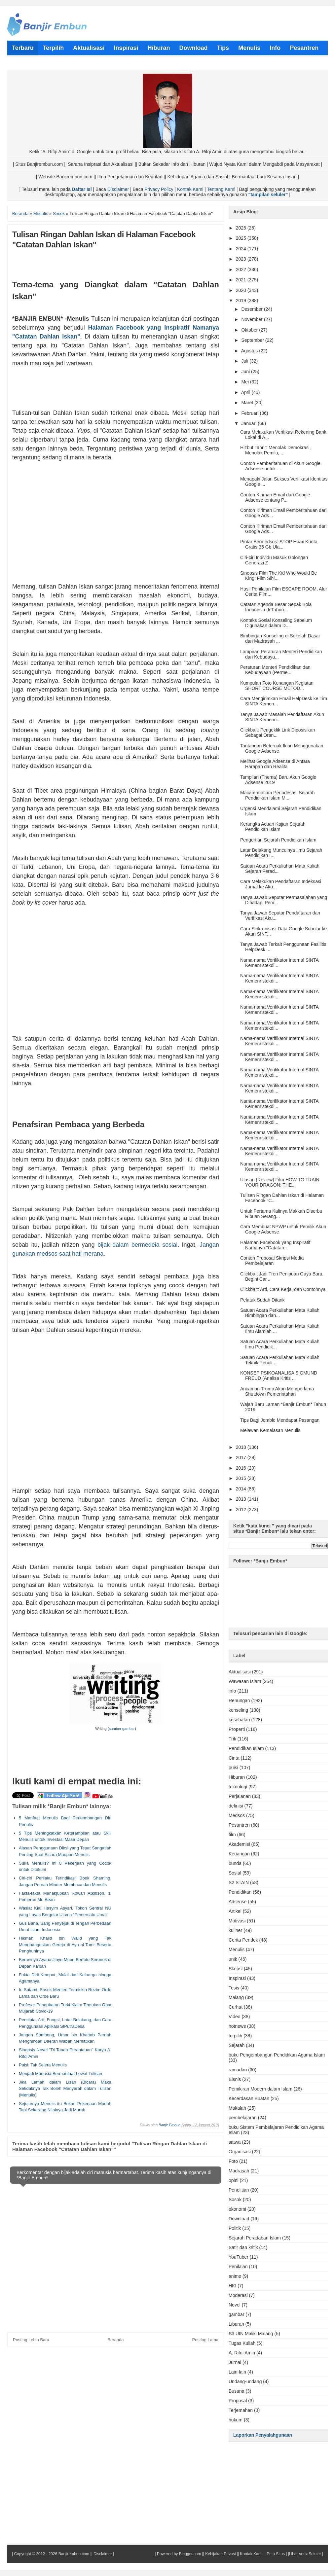 The width and height of the screenshot is (335, 2576). Describe the element at coordinates (240, 1796) in the screenshot. I see `Perjalanan` at that location.